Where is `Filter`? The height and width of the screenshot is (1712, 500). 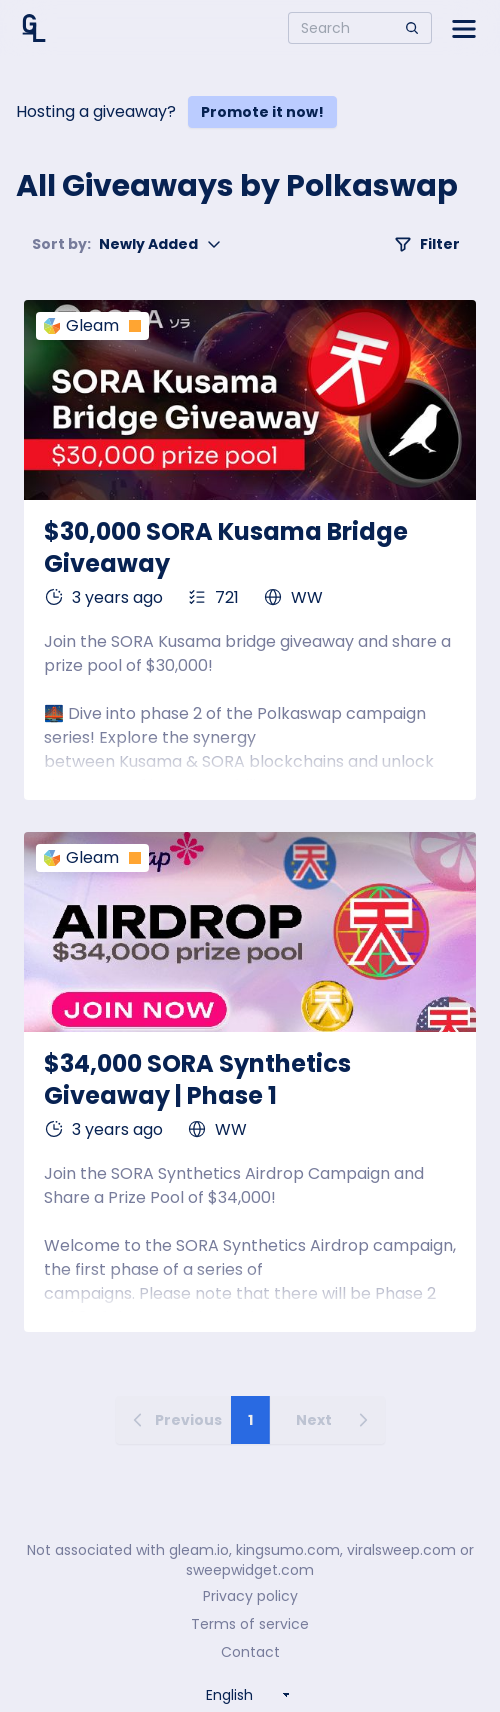 Filter is located at coordinates (427, 244).